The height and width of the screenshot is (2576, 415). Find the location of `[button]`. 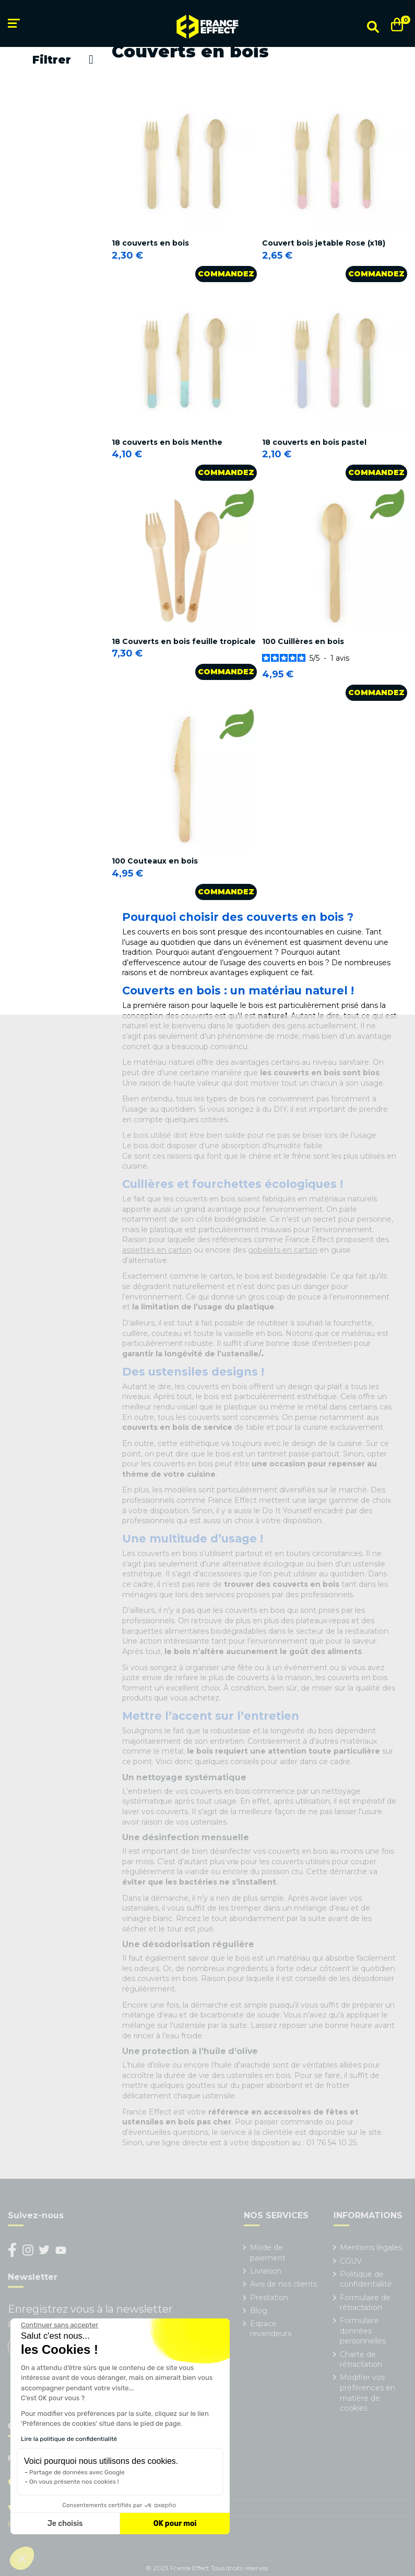

[button] is located at coordinates (21, 2558).